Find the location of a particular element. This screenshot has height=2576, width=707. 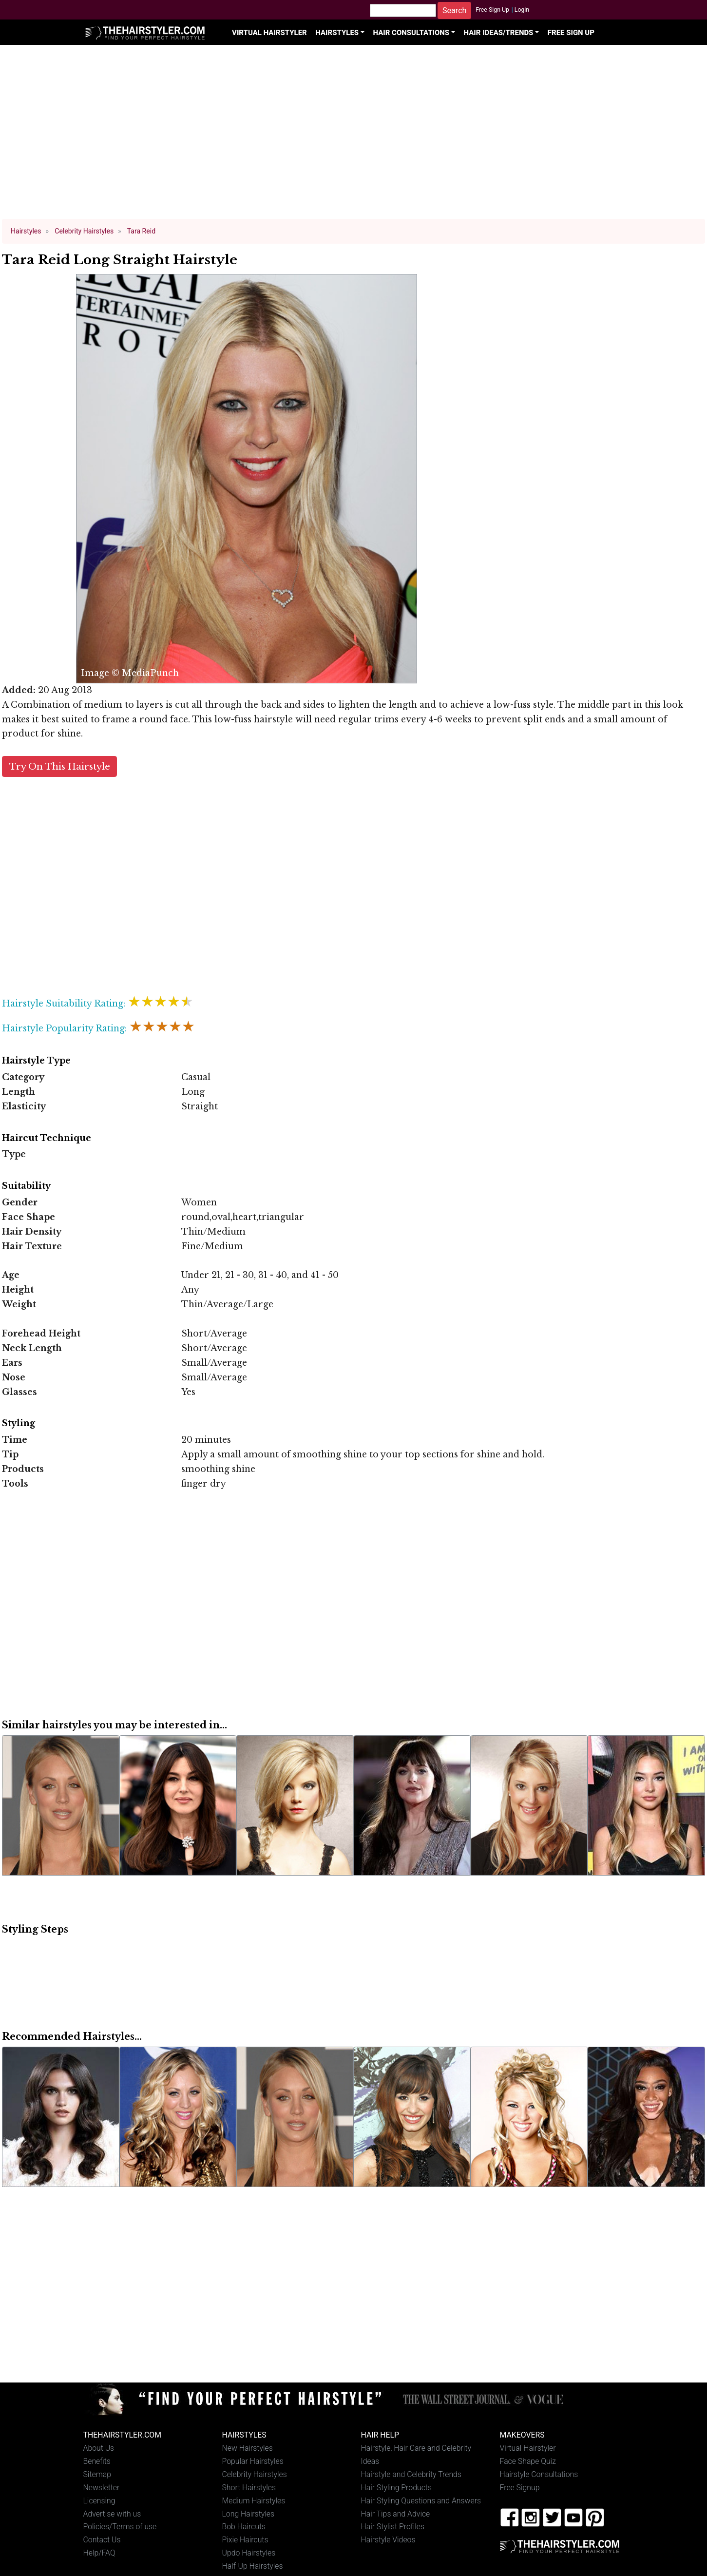

Hairstyle and Celebrity Trends is located at coordinates (411, 2474).